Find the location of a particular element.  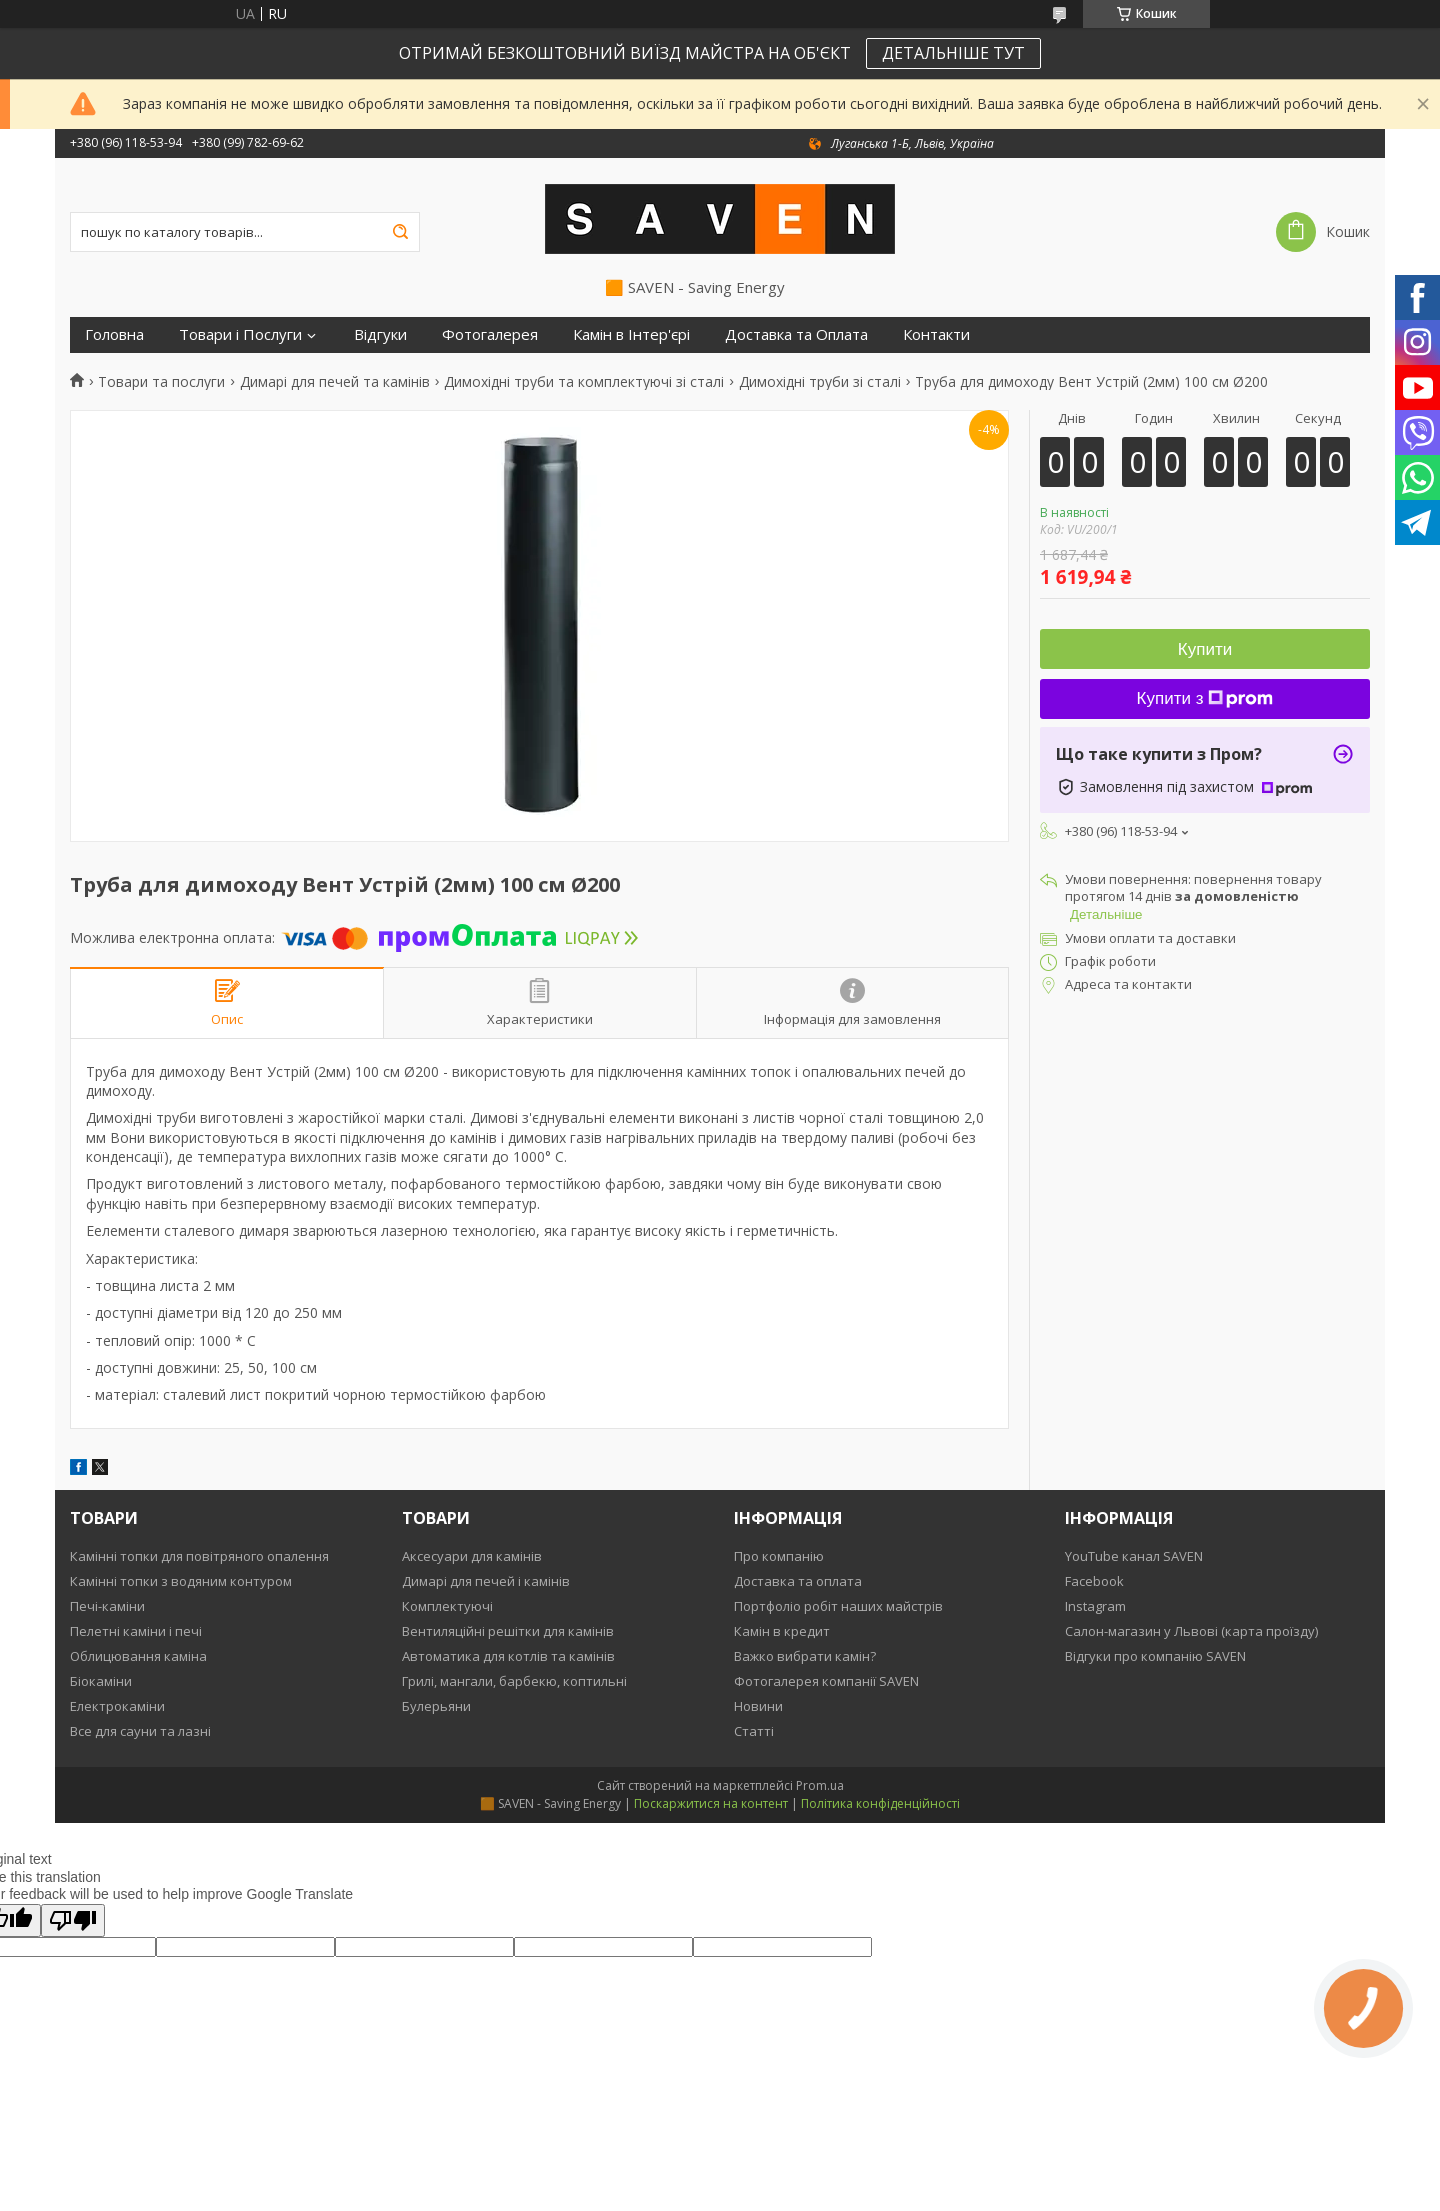

Відгуки про компанію SAVEN is located at coordinates (1155, 1656).